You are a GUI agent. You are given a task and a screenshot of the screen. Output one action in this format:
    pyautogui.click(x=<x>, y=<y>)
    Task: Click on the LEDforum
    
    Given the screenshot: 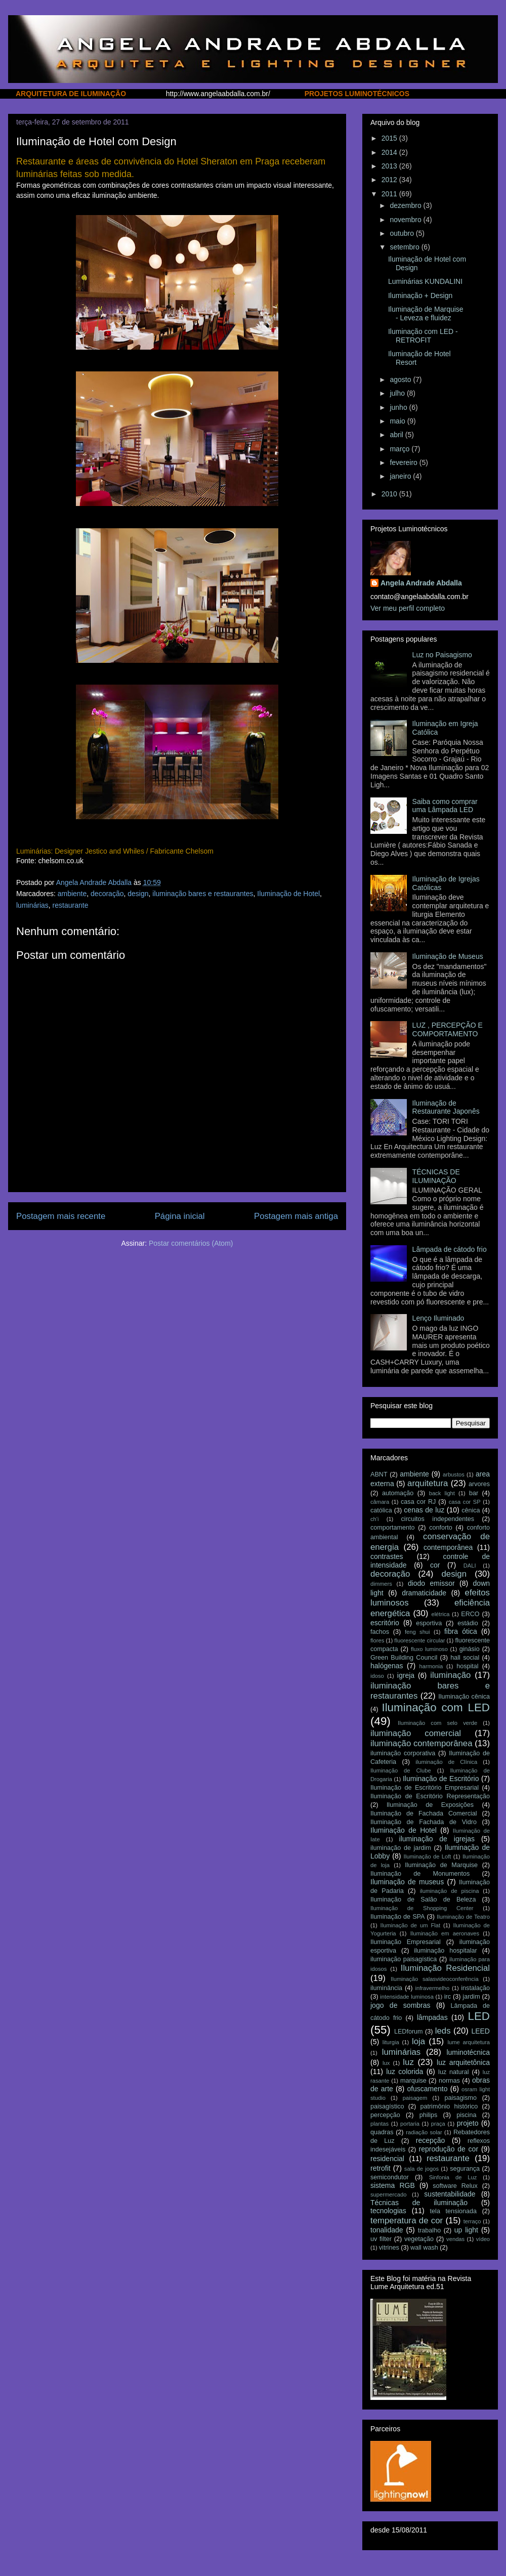 What is the action you would take?
    pyautogui.click(x=408, y=2031)
    